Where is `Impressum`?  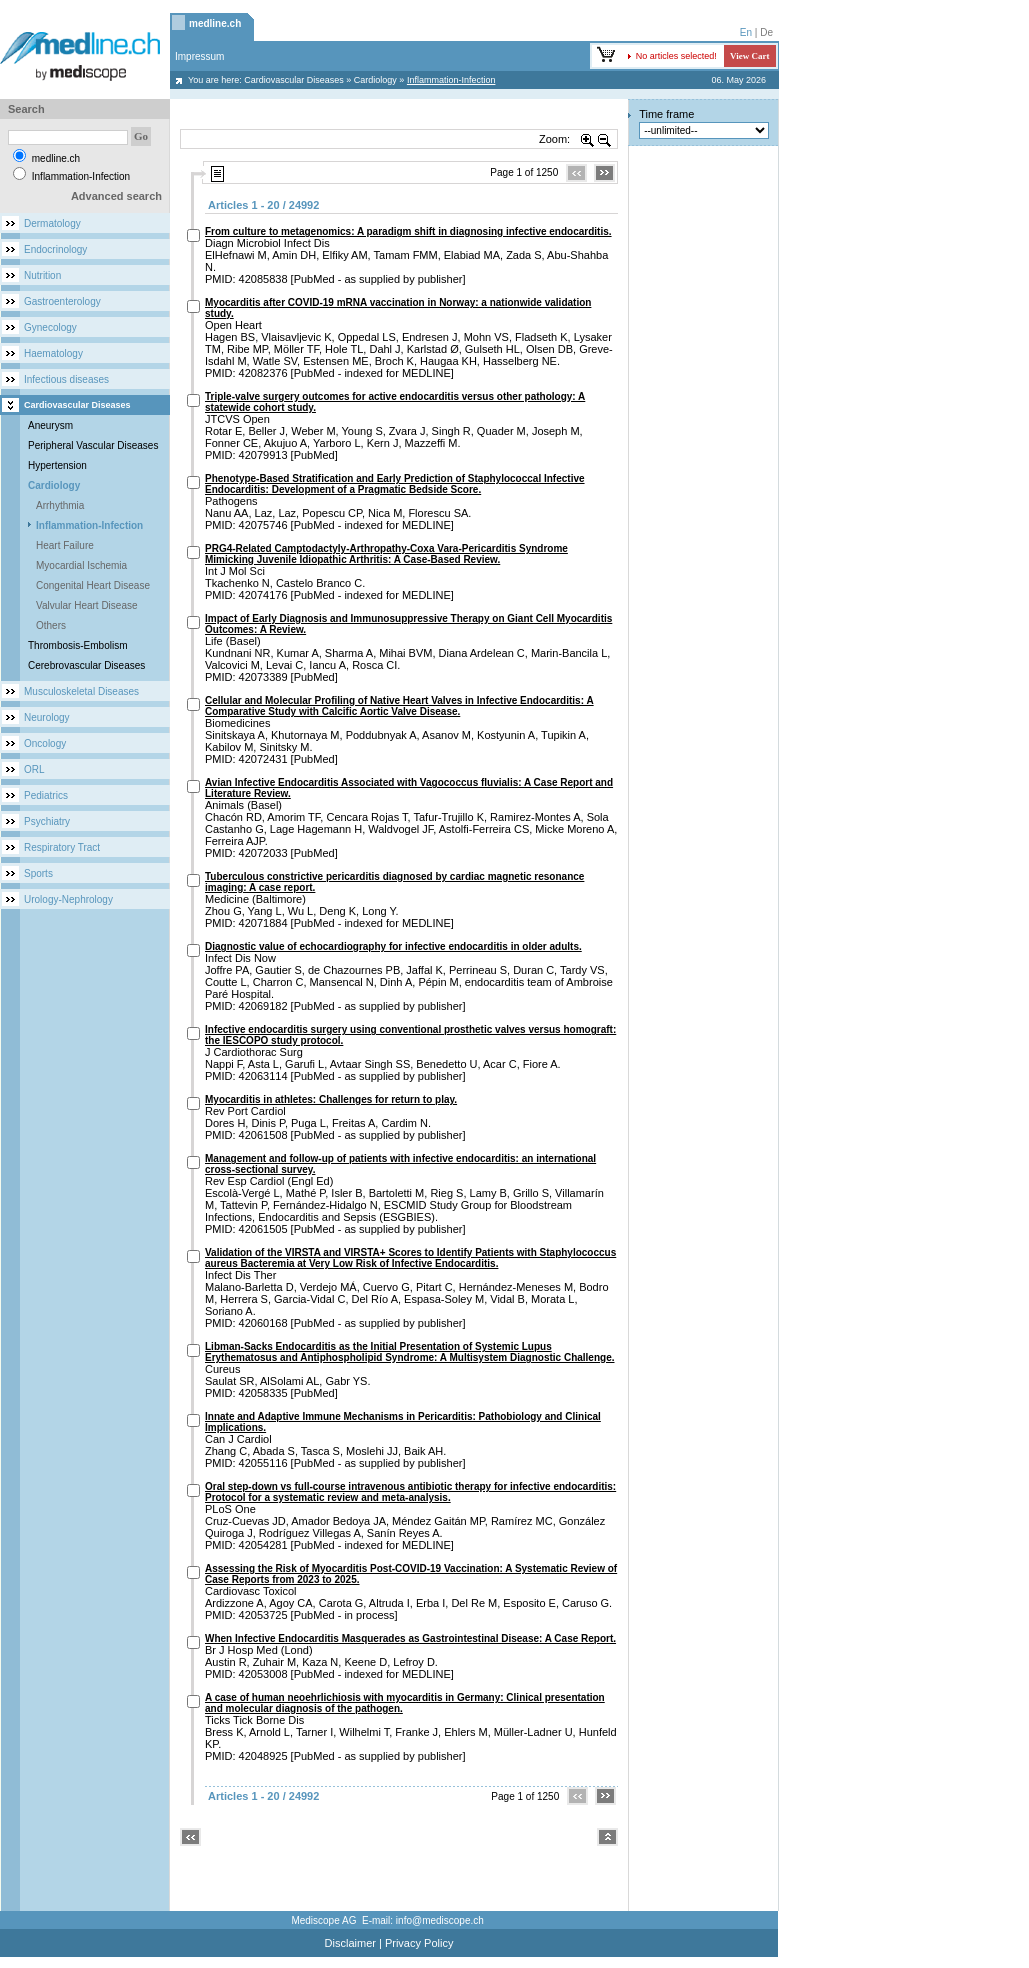 Impressum is located at coordinates (199, 56).